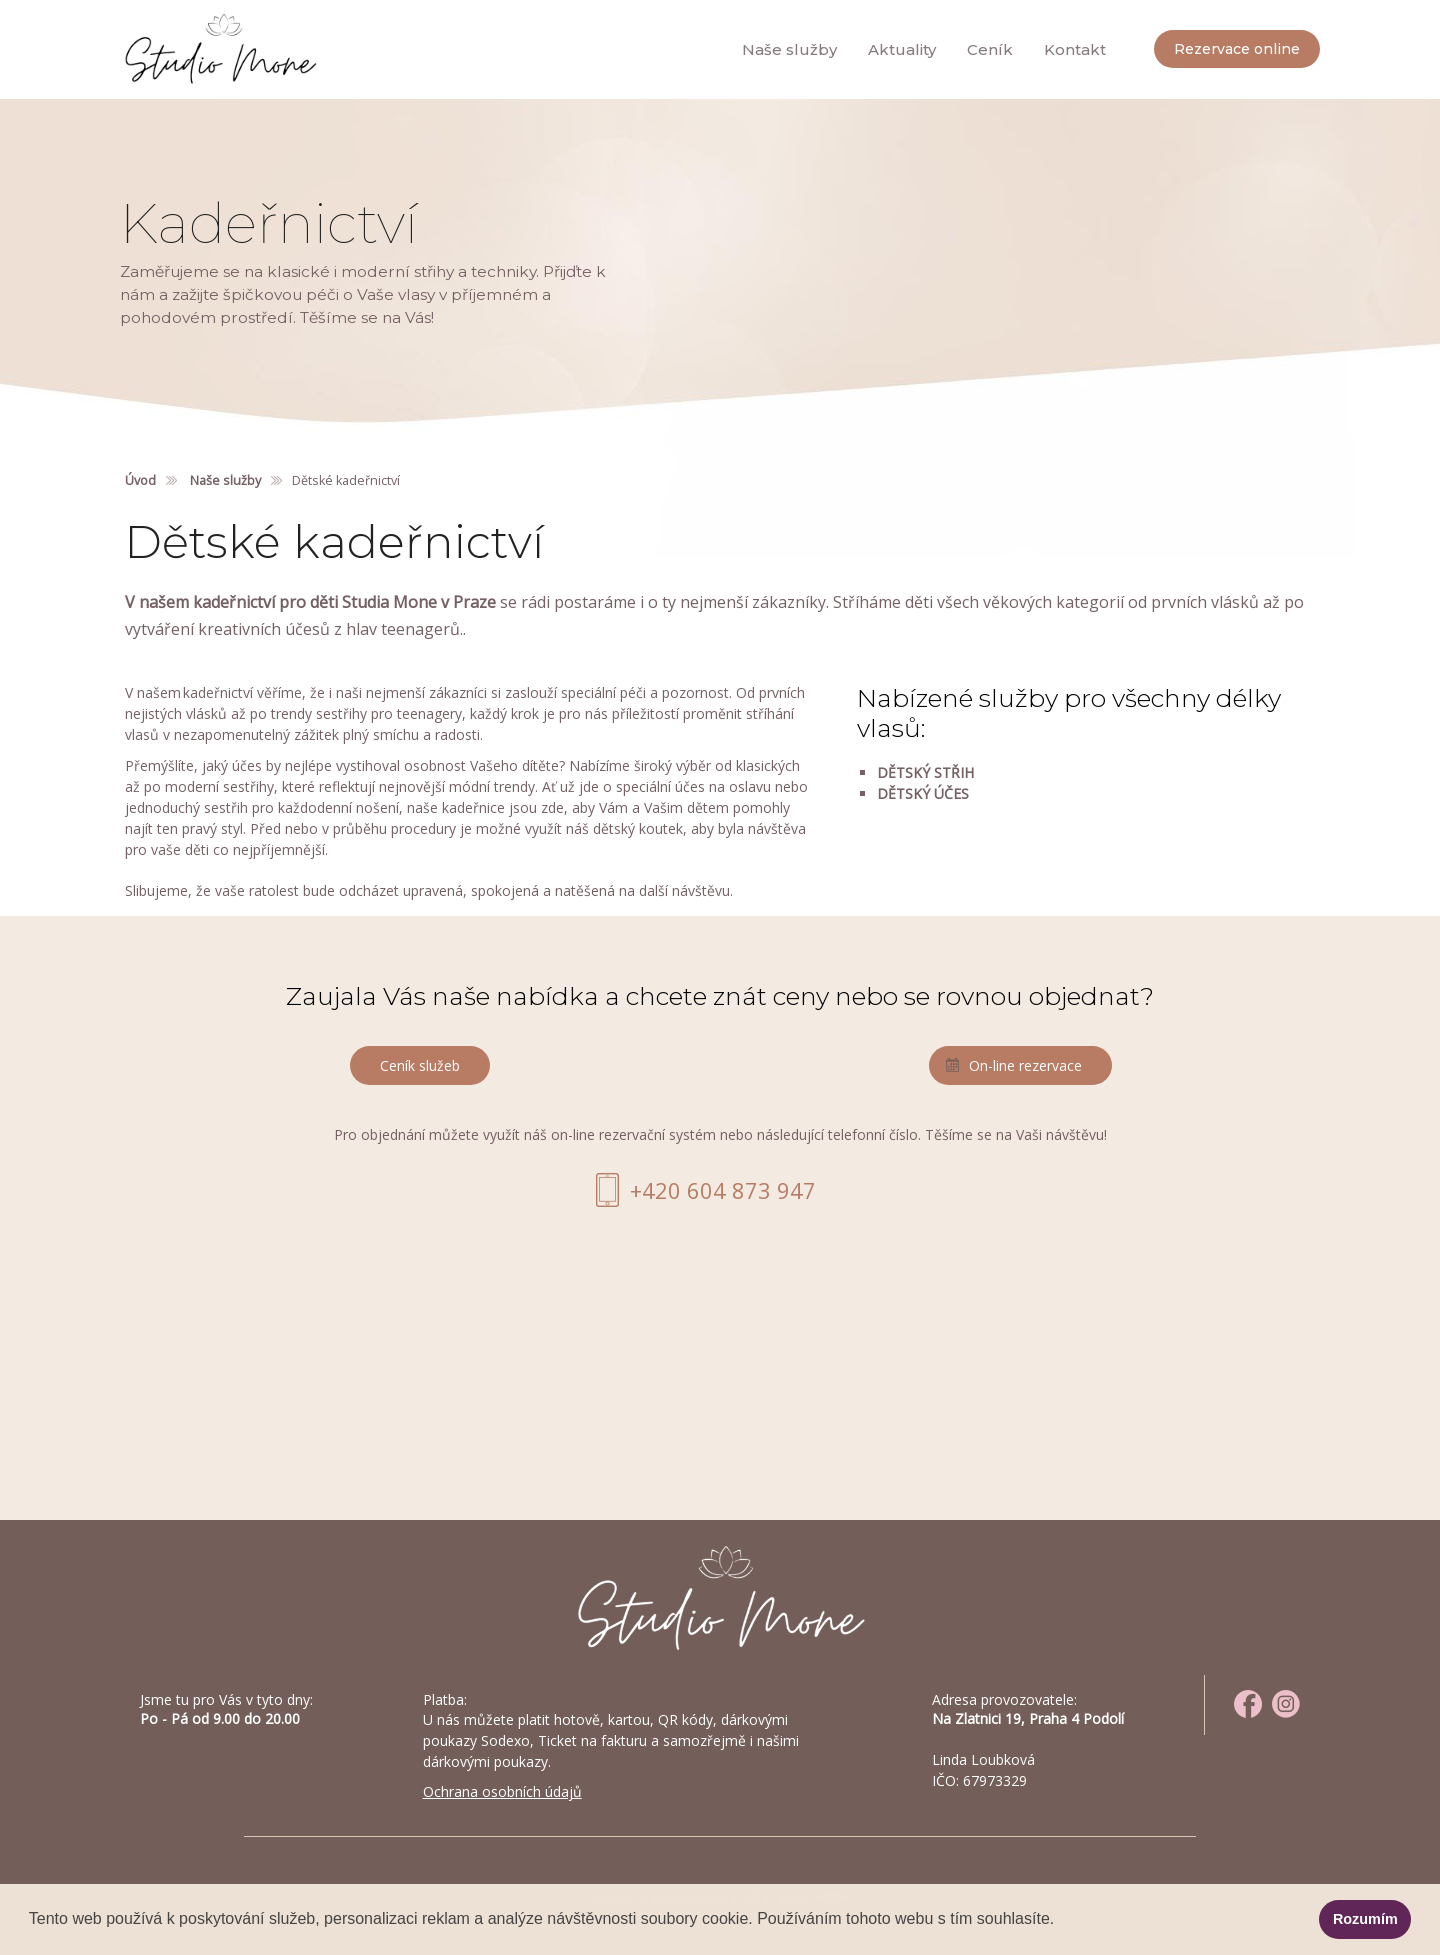 This screenshot has width=1440, height=1955. What do you see at coordinates (140, 480) in the screenshot?
I see `Úvod` at bounding box center [140, 480].